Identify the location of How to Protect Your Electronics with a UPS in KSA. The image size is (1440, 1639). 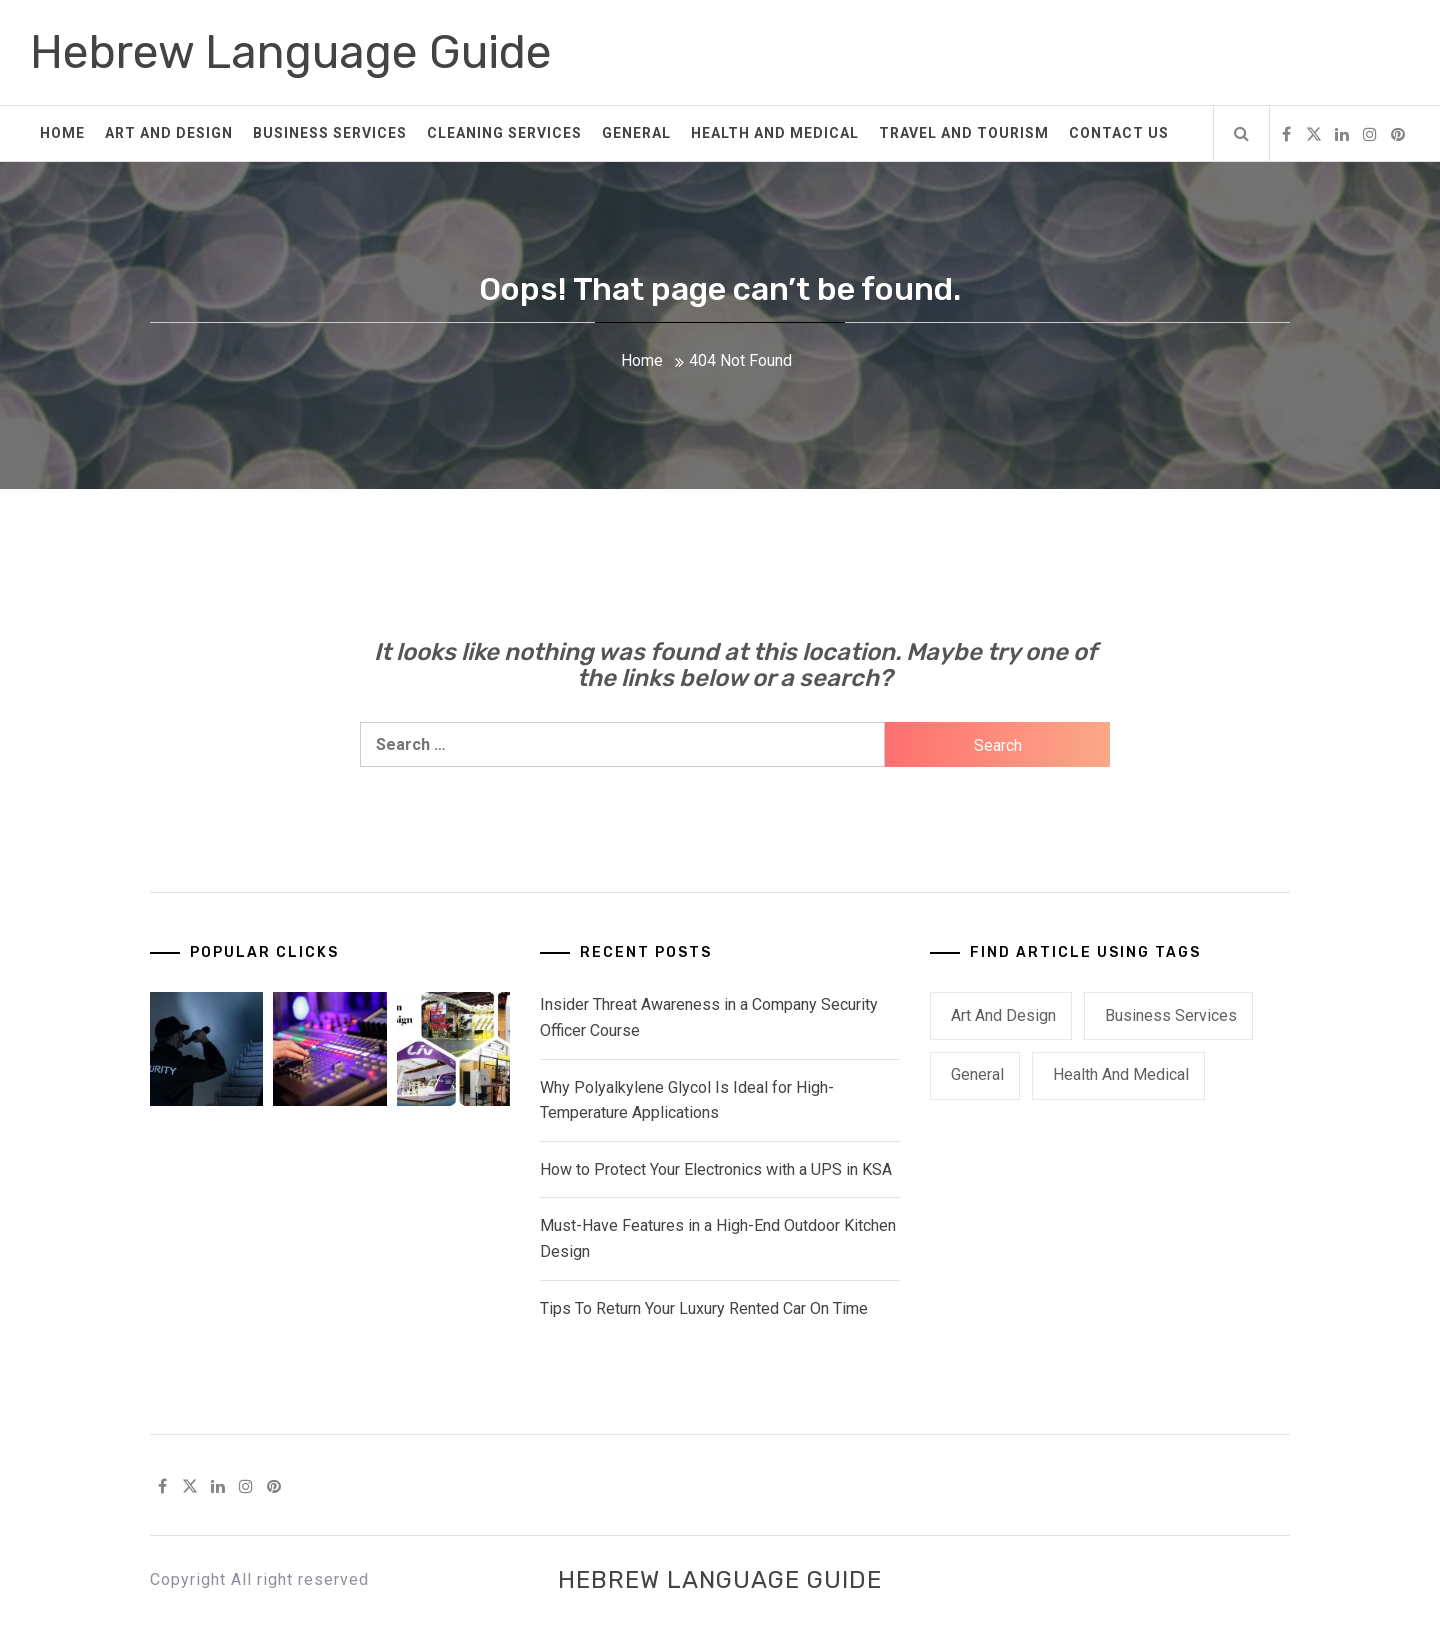
(716, 1169).